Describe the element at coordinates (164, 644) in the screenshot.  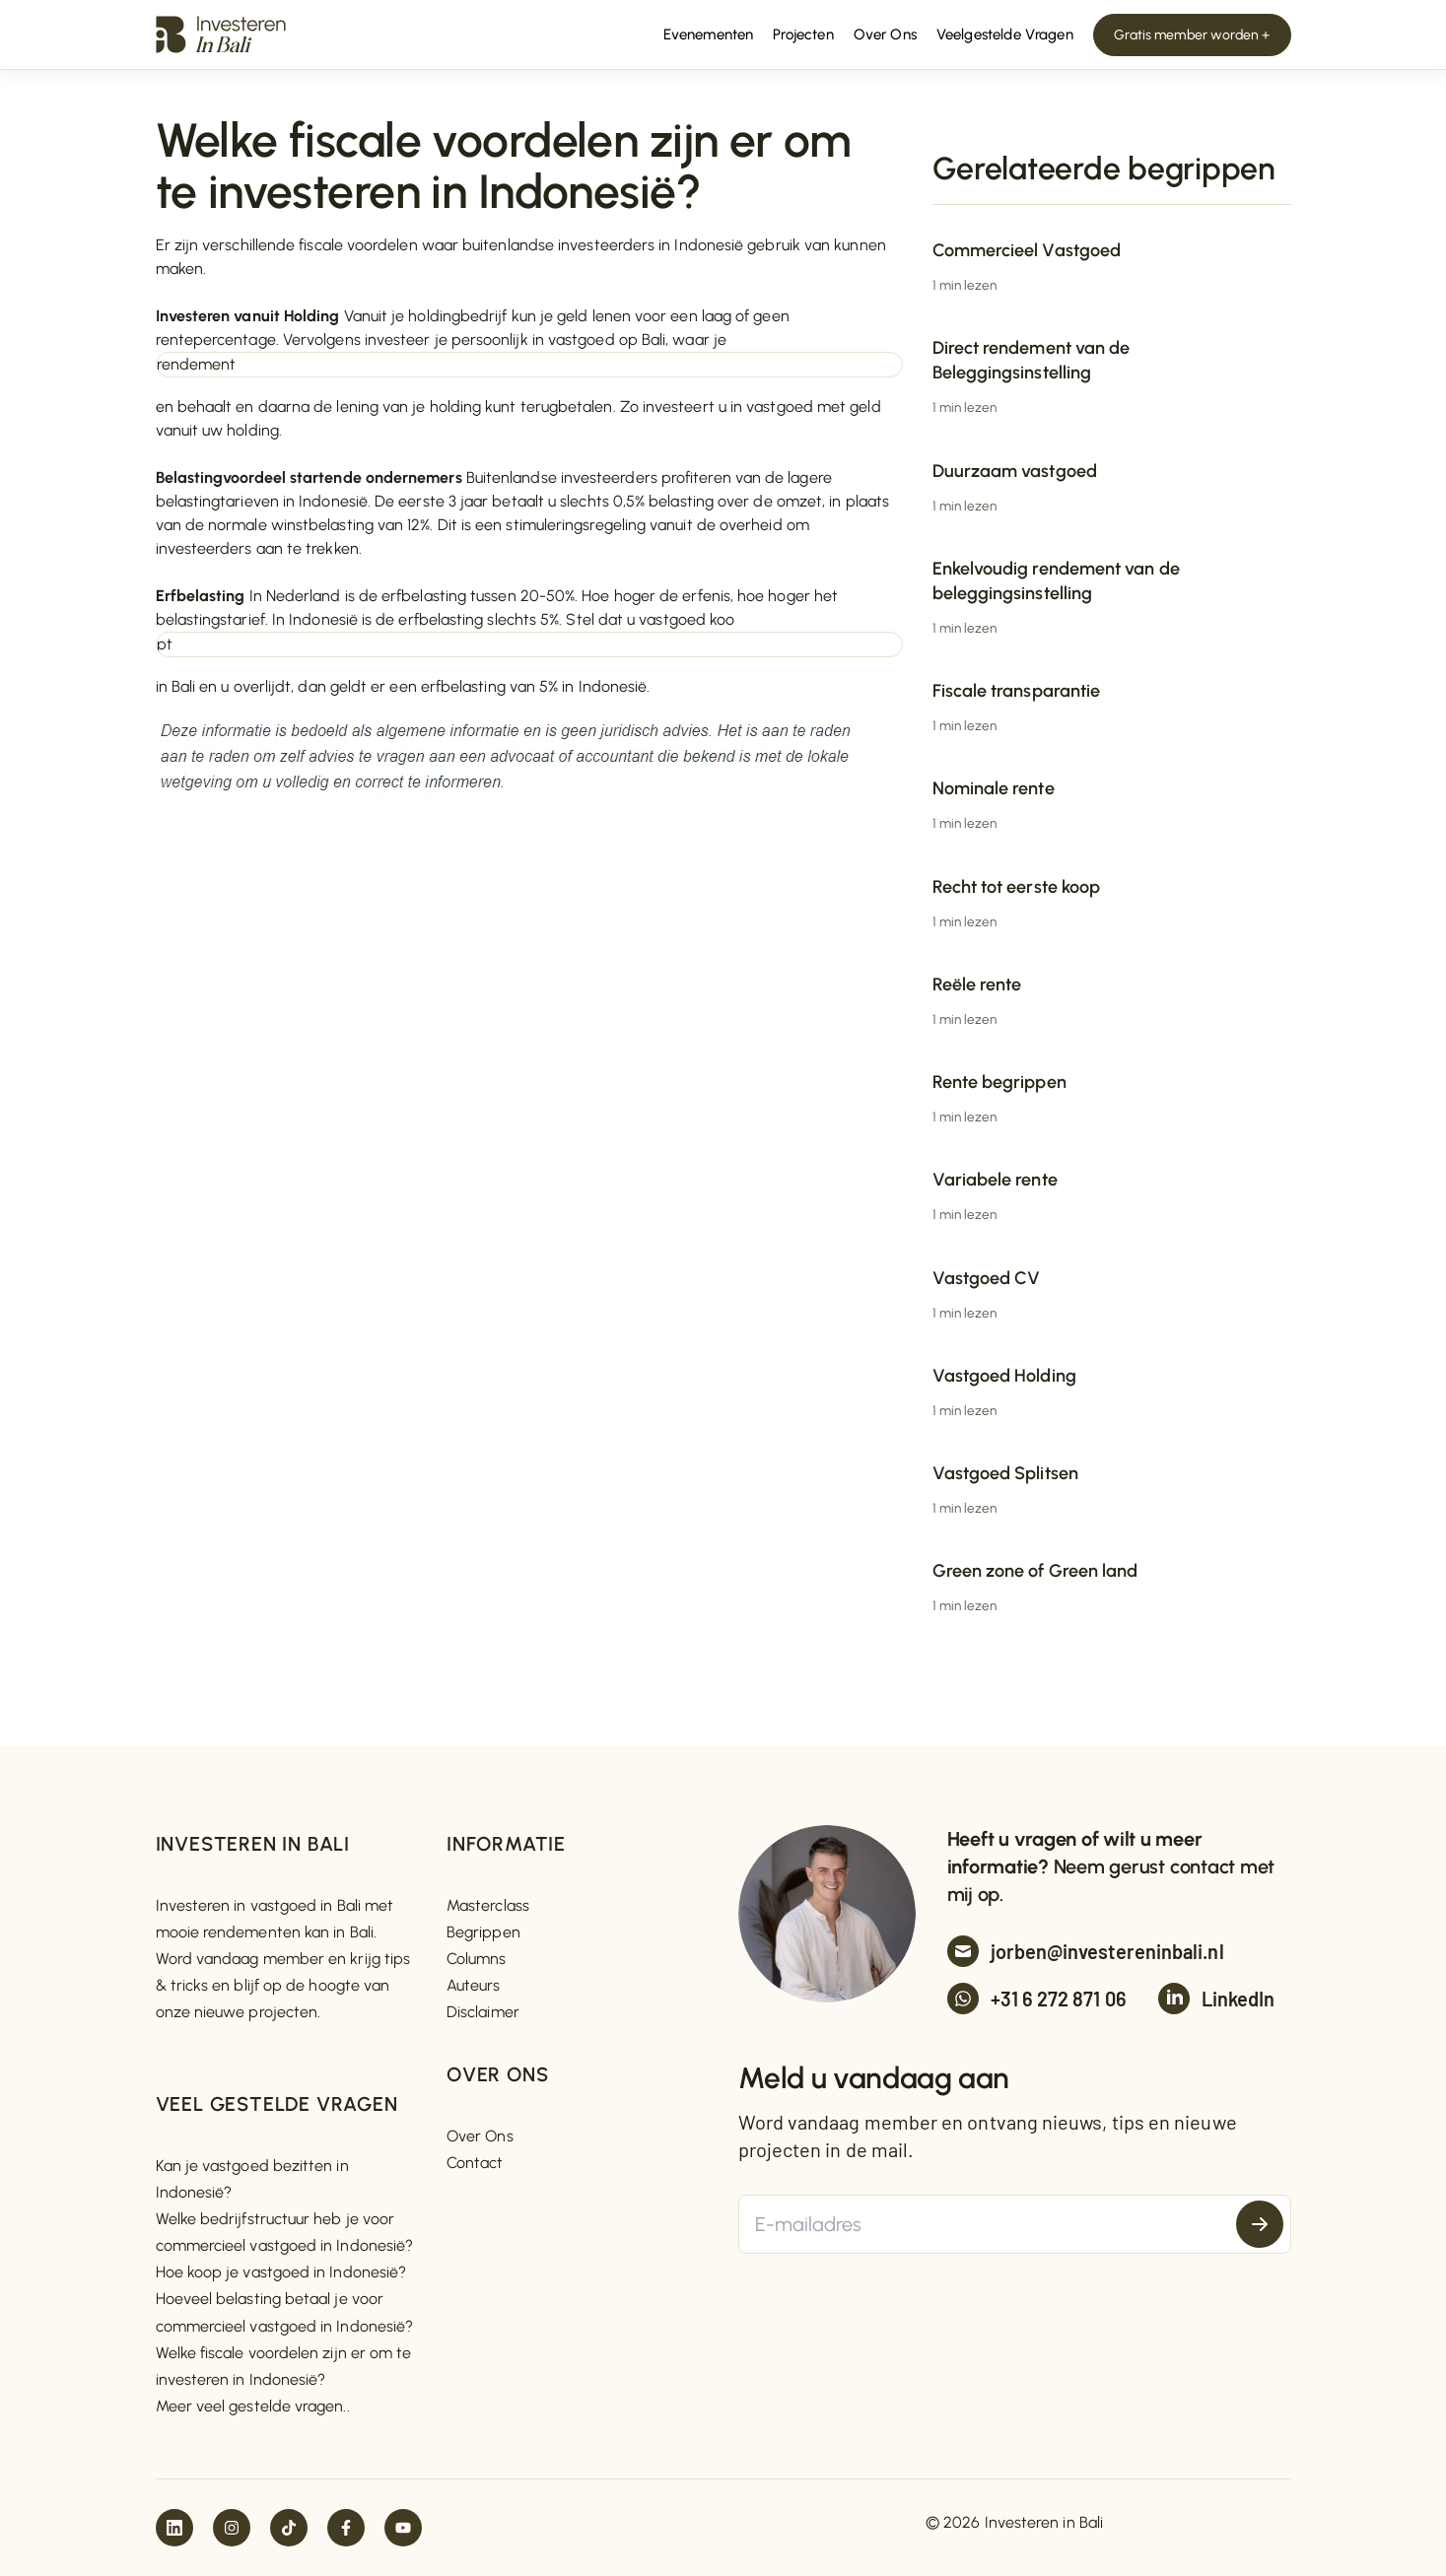
I see `pt` at that location.